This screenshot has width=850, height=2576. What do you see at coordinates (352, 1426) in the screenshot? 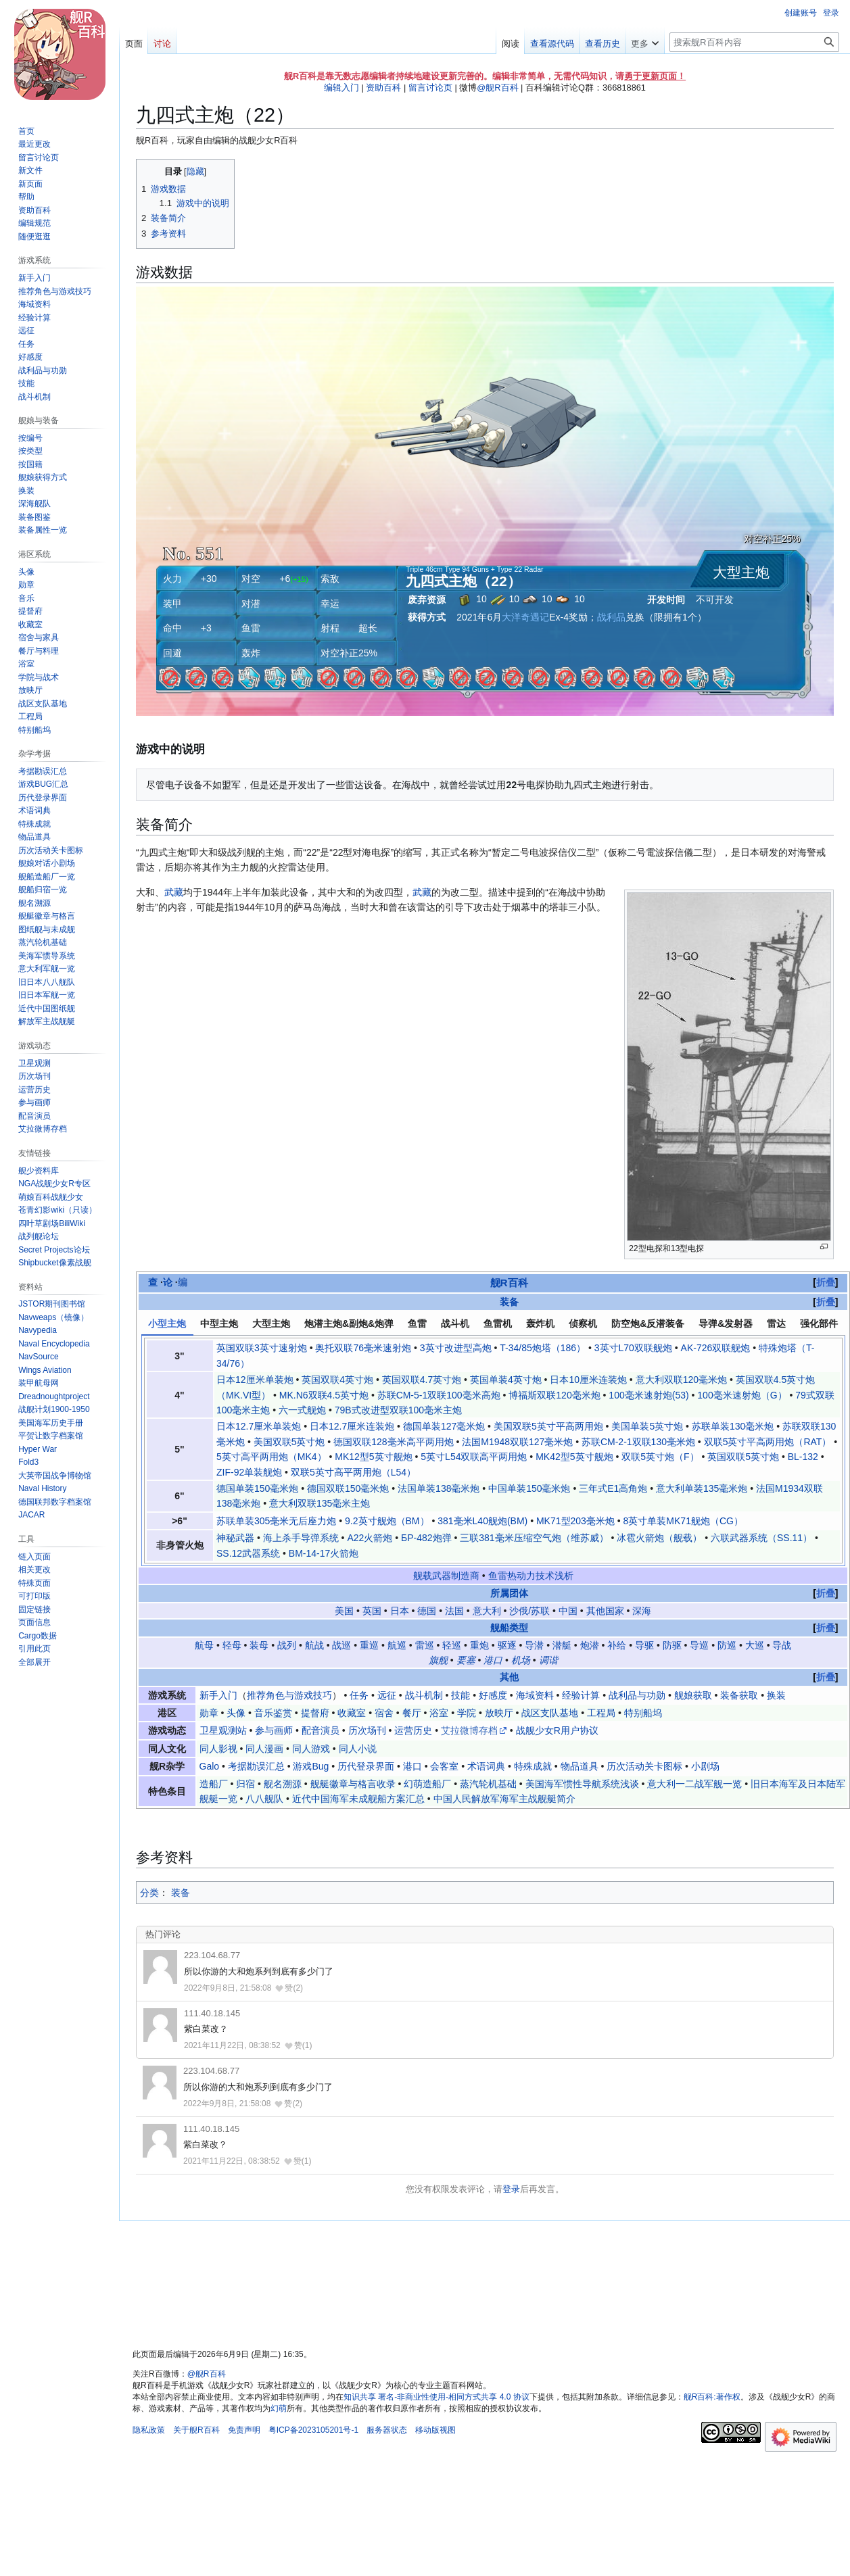
I see `日本12.7厘米连装炮` at bounding box center [352, 1426].